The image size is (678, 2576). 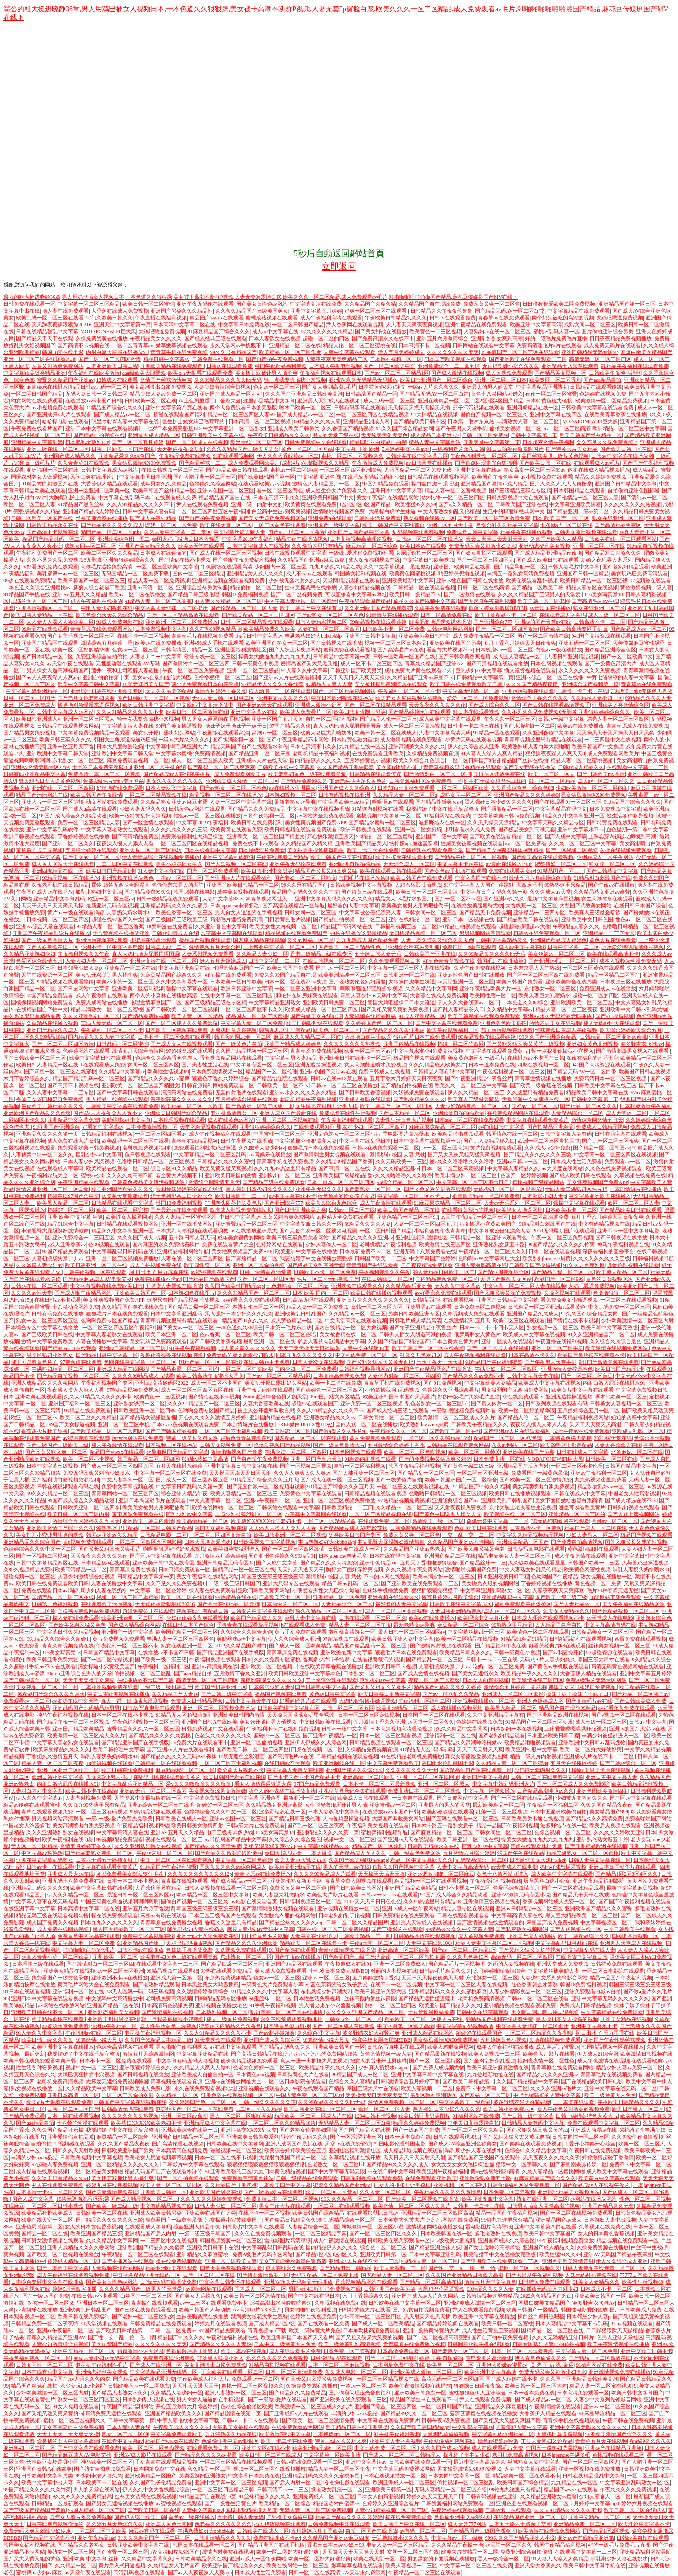 I want to click on 国产偷窥闪现走光合集福利, so click(x=486, y=463).